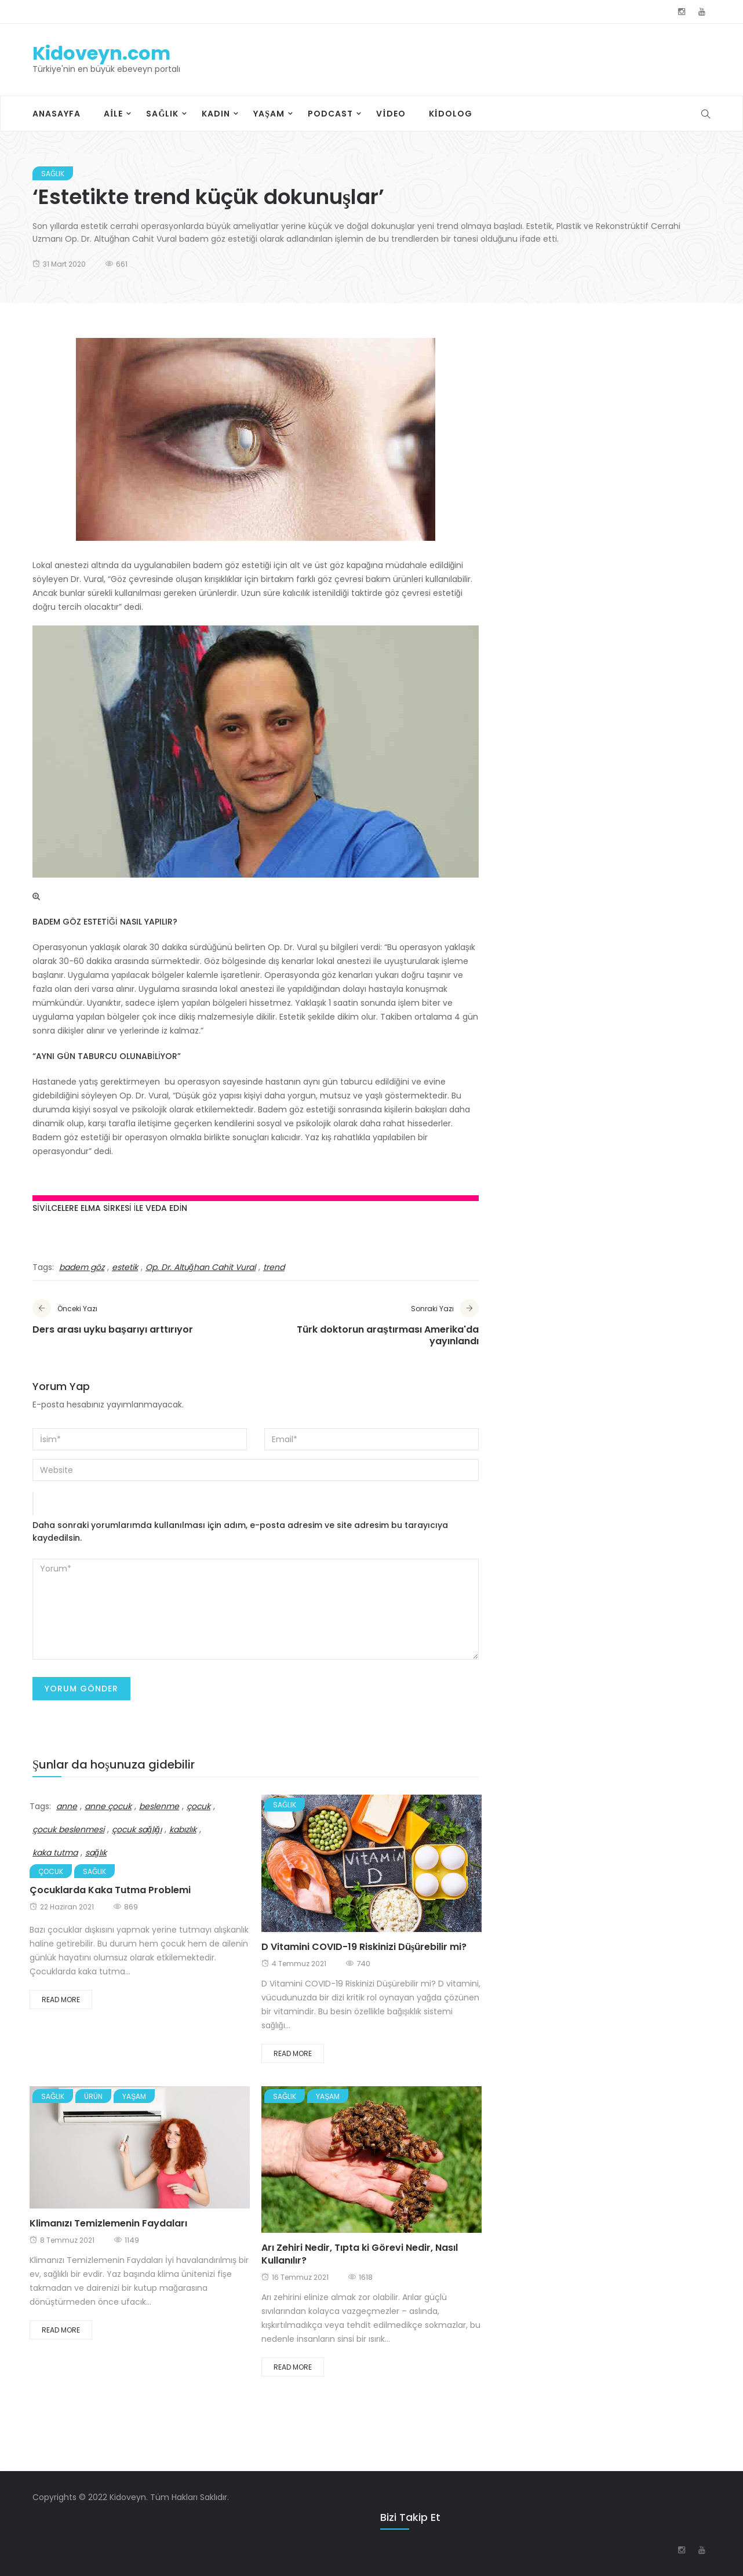 The width and height of the screenshot is (743, 2576). What do you see at coordinates (200, 1267) in the screenshot?
I see `Op. Dr. Altuğhan Cahit Vural` at bounding box center [200, 1267].